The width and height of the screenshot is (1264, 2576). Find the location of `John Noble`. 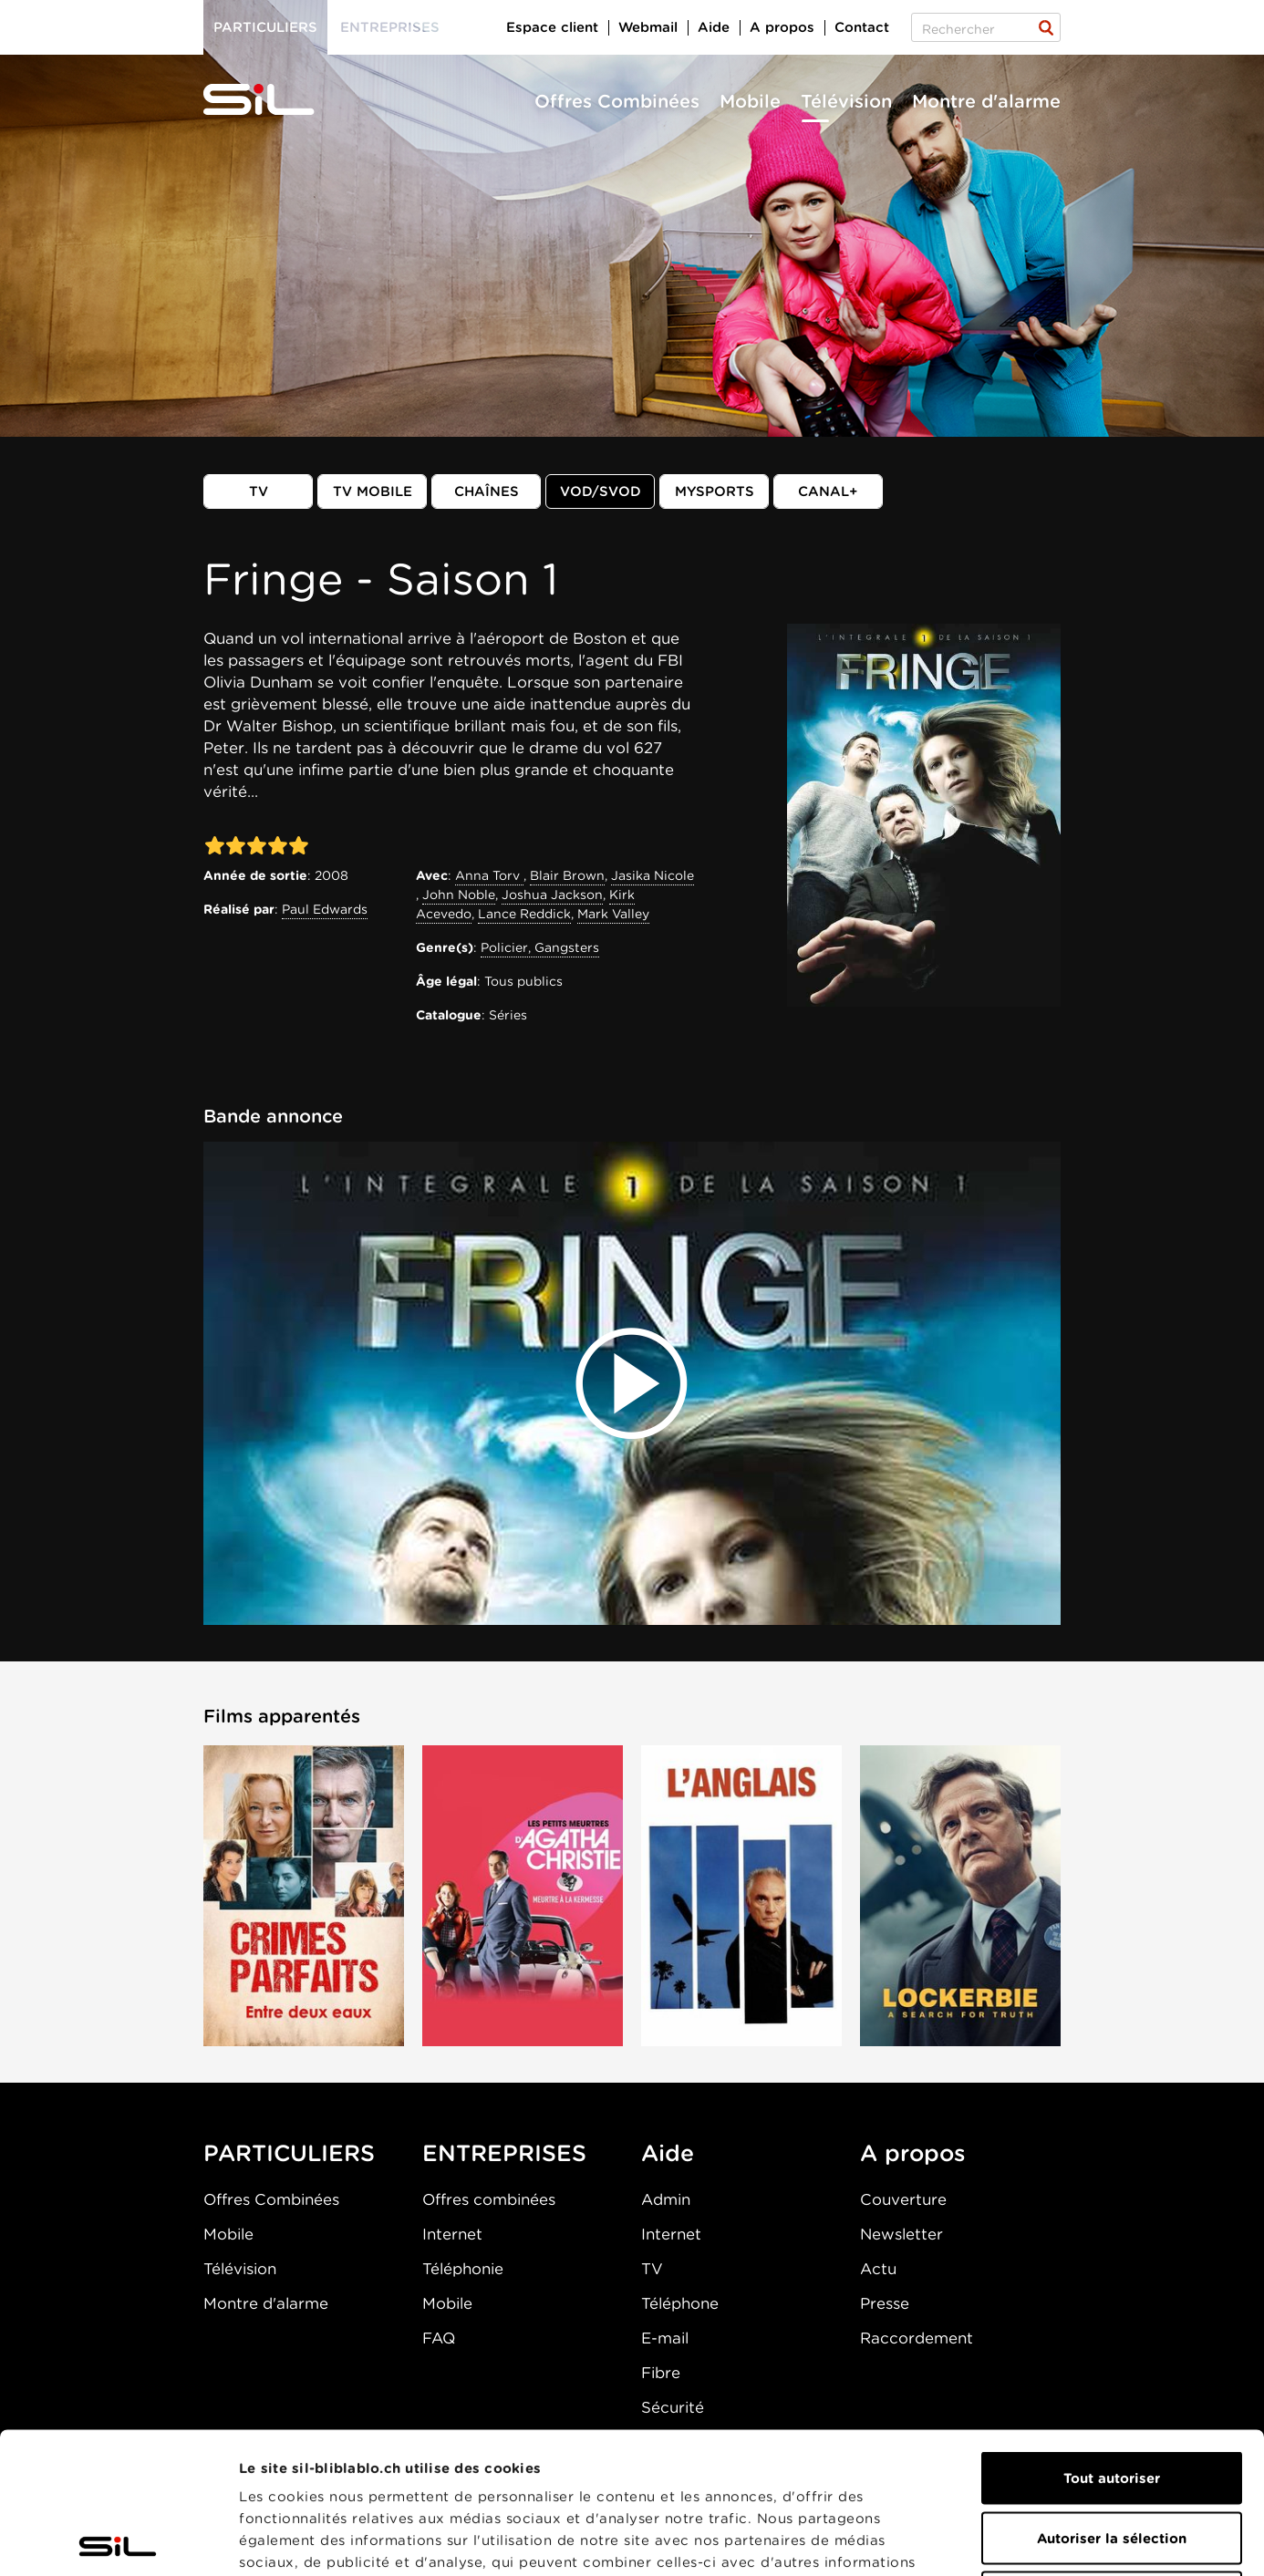

John Noble is located at coordinates (458, 894).